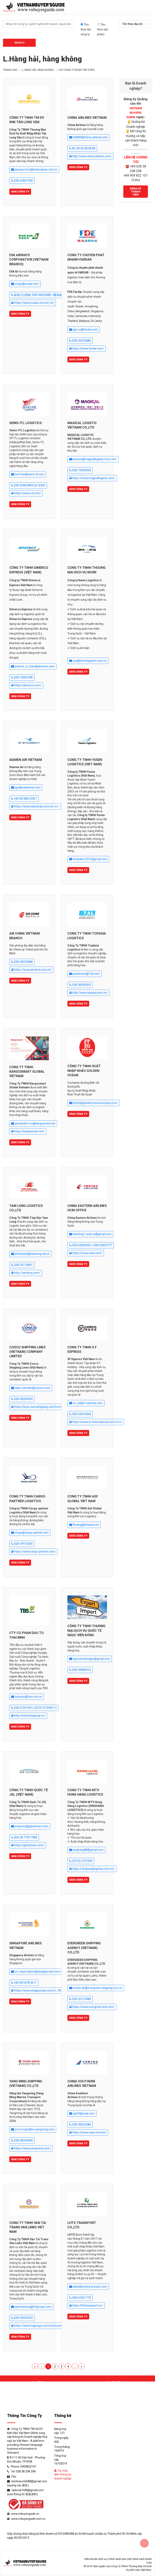 This screenshot has height=2576, width=155. What do you see at coordinates (83, 330) in the screenshot?
I see `sgn-cs@fardar.com` at bounding box center [83, 330].